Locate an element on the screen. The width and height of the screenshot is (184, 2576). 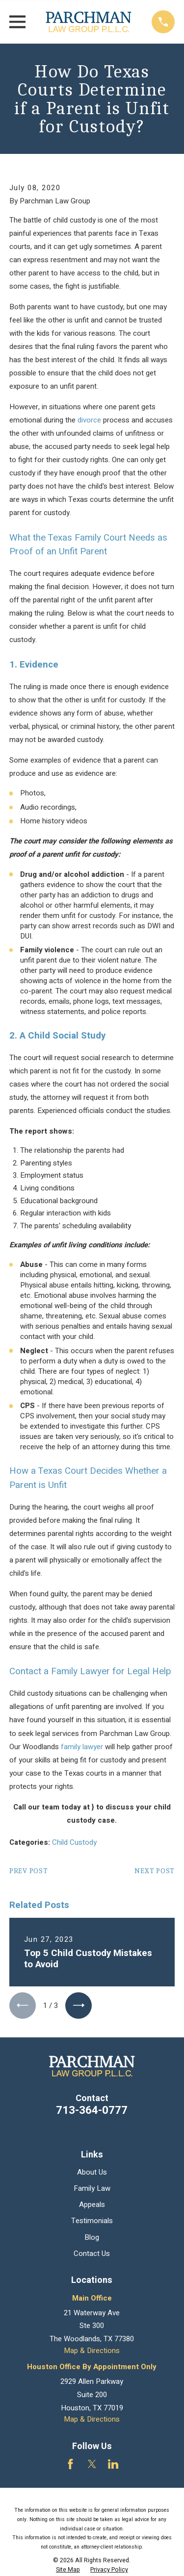
713-364-0777 is located at coordinates (92, 2110).